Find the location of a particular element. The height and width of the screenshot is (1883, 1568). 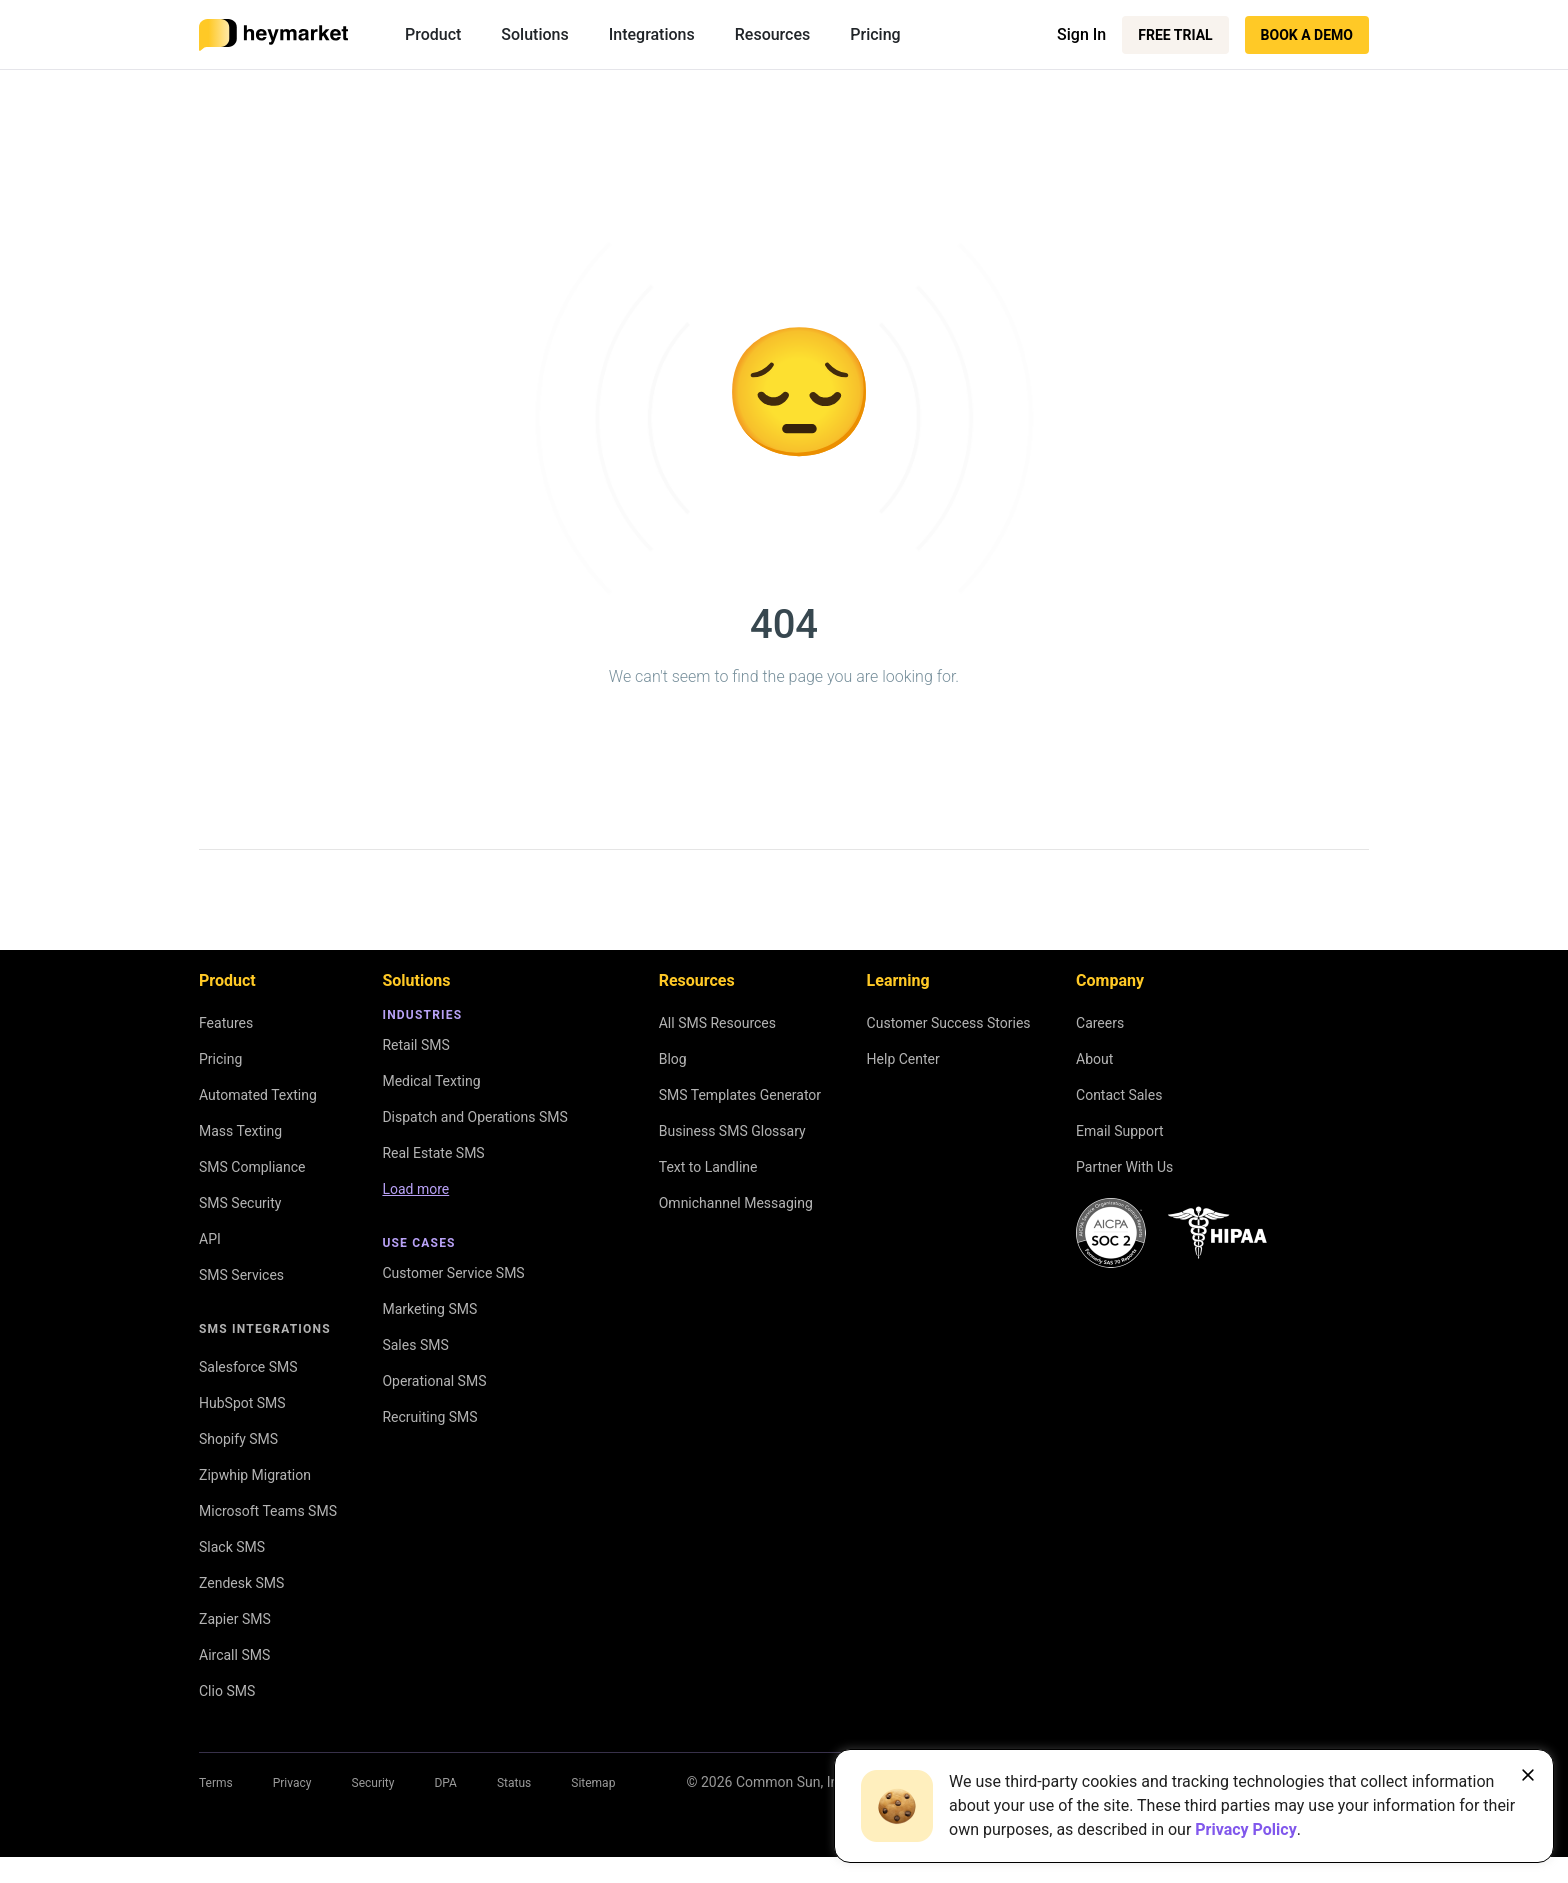

Privacy Policy is located at coordinates (1245, 1829).